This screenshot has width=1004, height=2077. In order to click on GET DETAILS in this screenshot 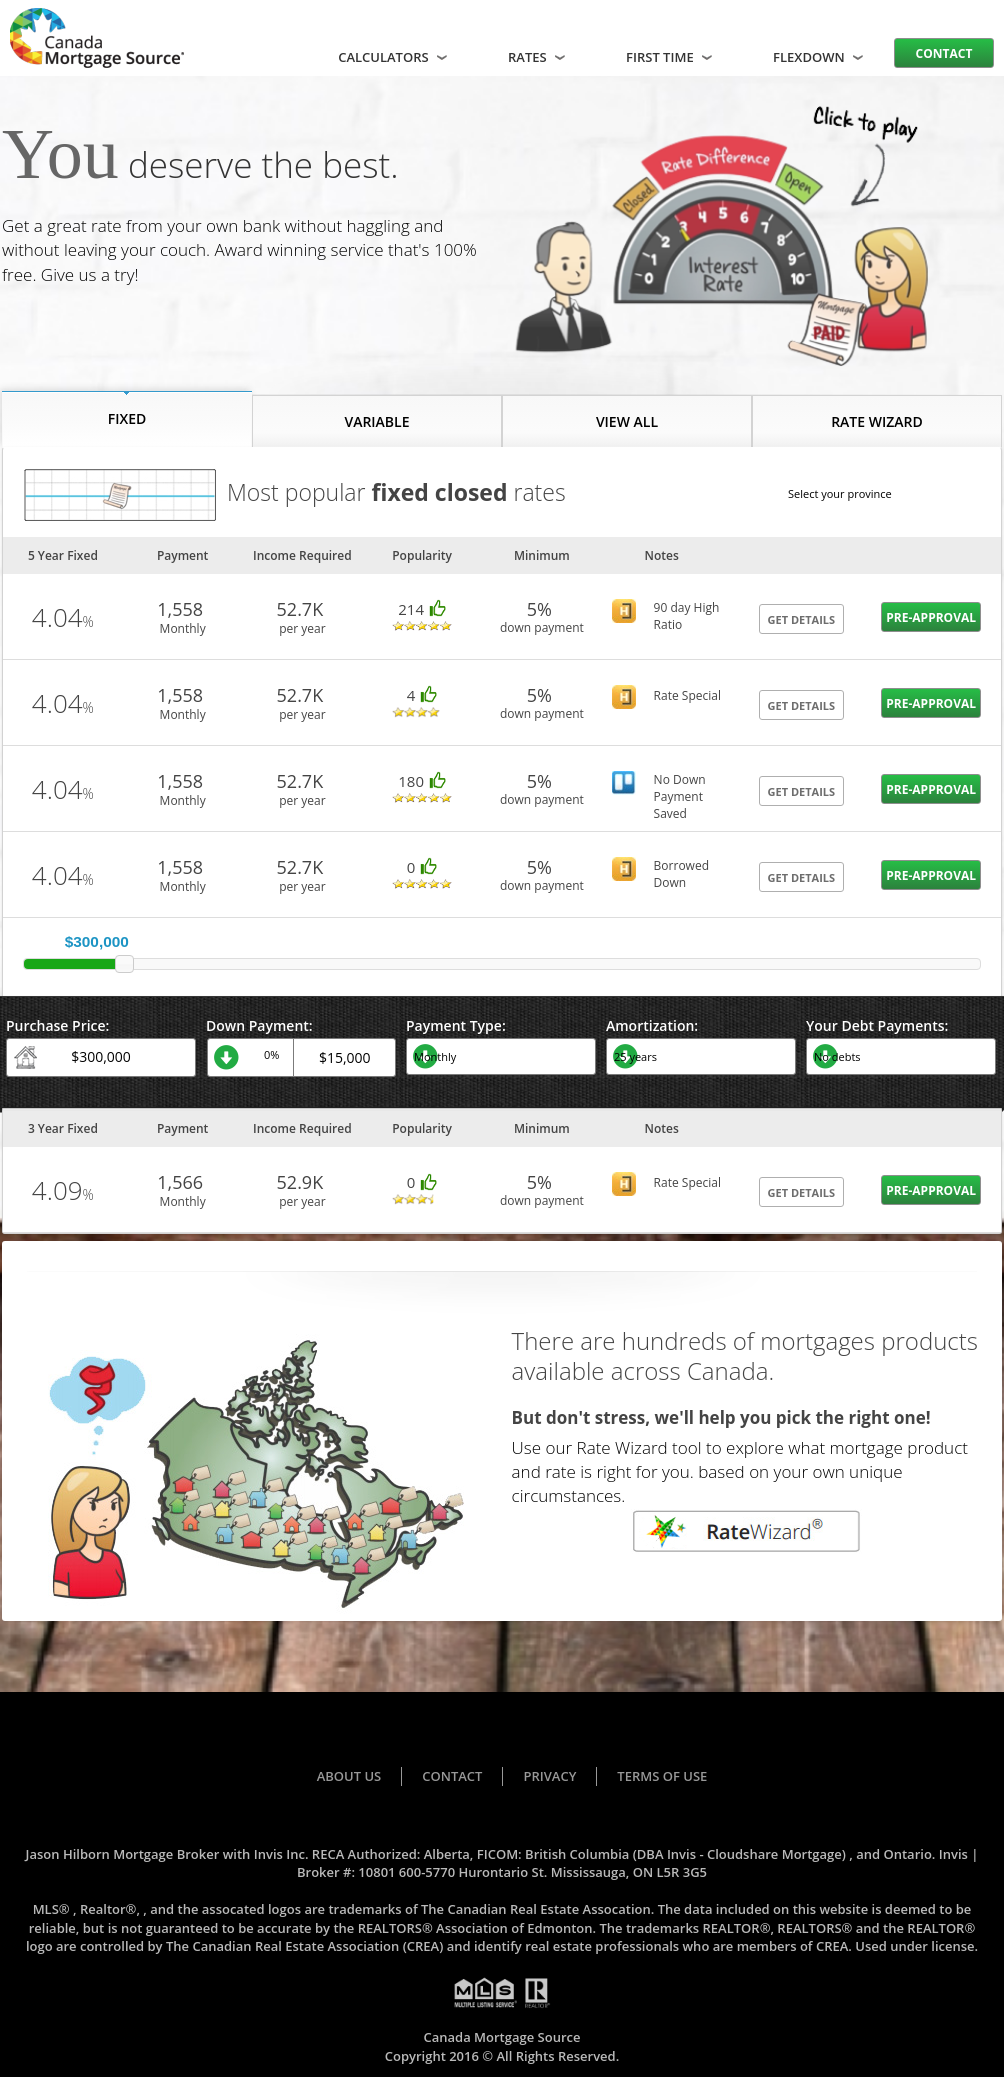, I will do `click(802, 619)`.